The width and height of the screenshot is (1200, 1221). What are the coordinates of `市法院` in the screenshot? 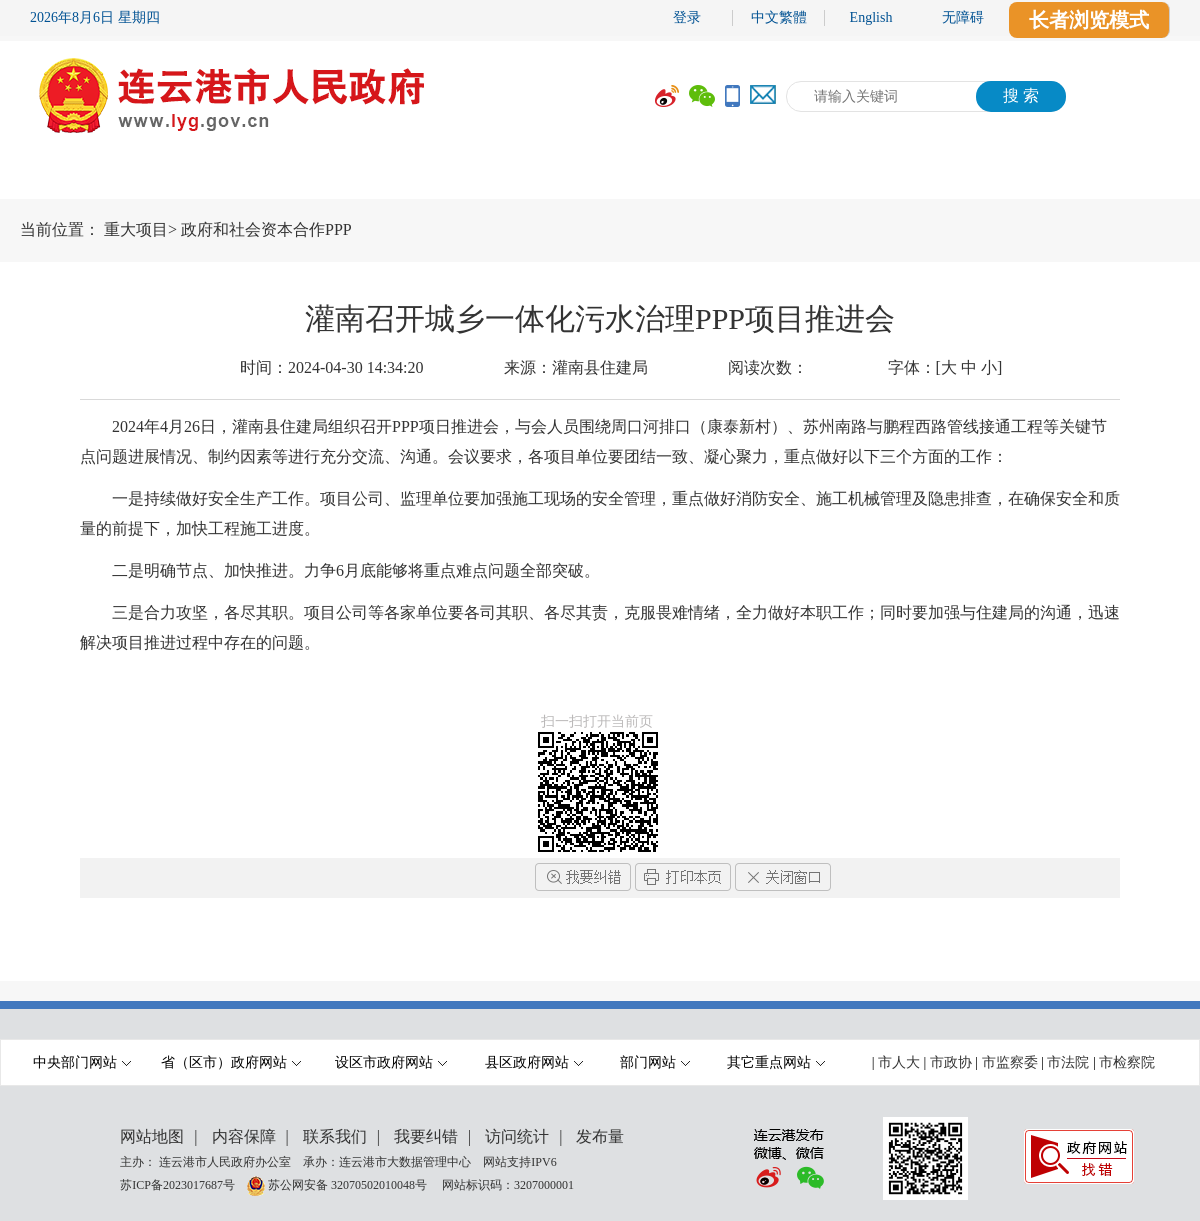 It's located at (1068, 1062).